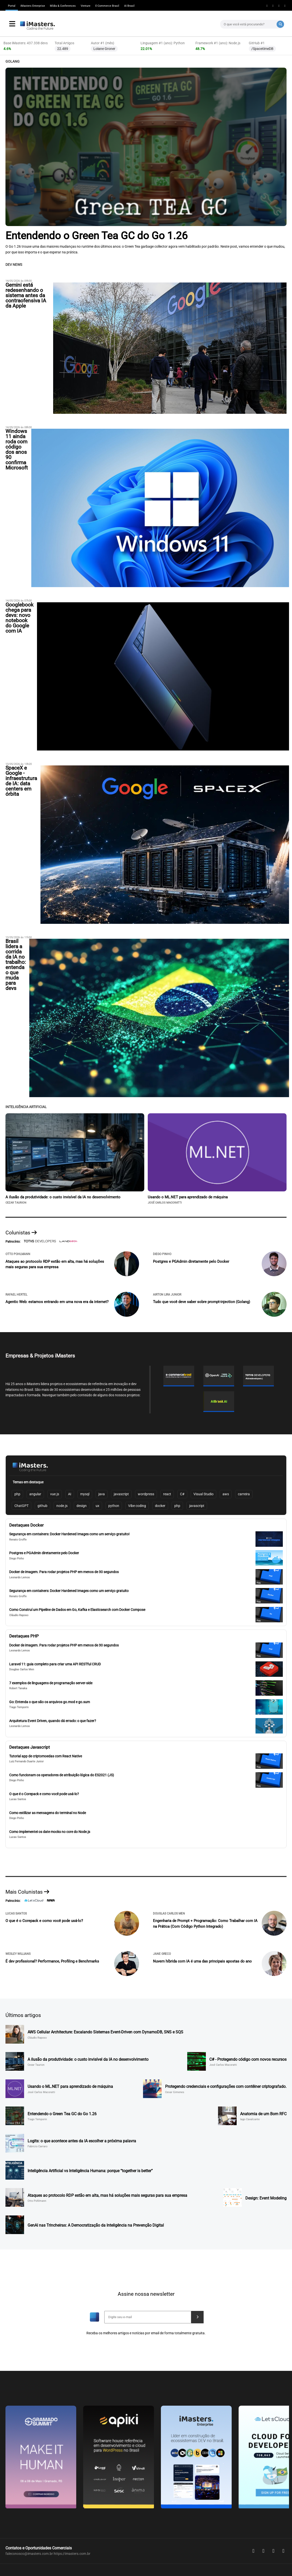  I want to click on Laravel 11: guia completo para criar uma API RESTful CRUD, so click(55, 1664).